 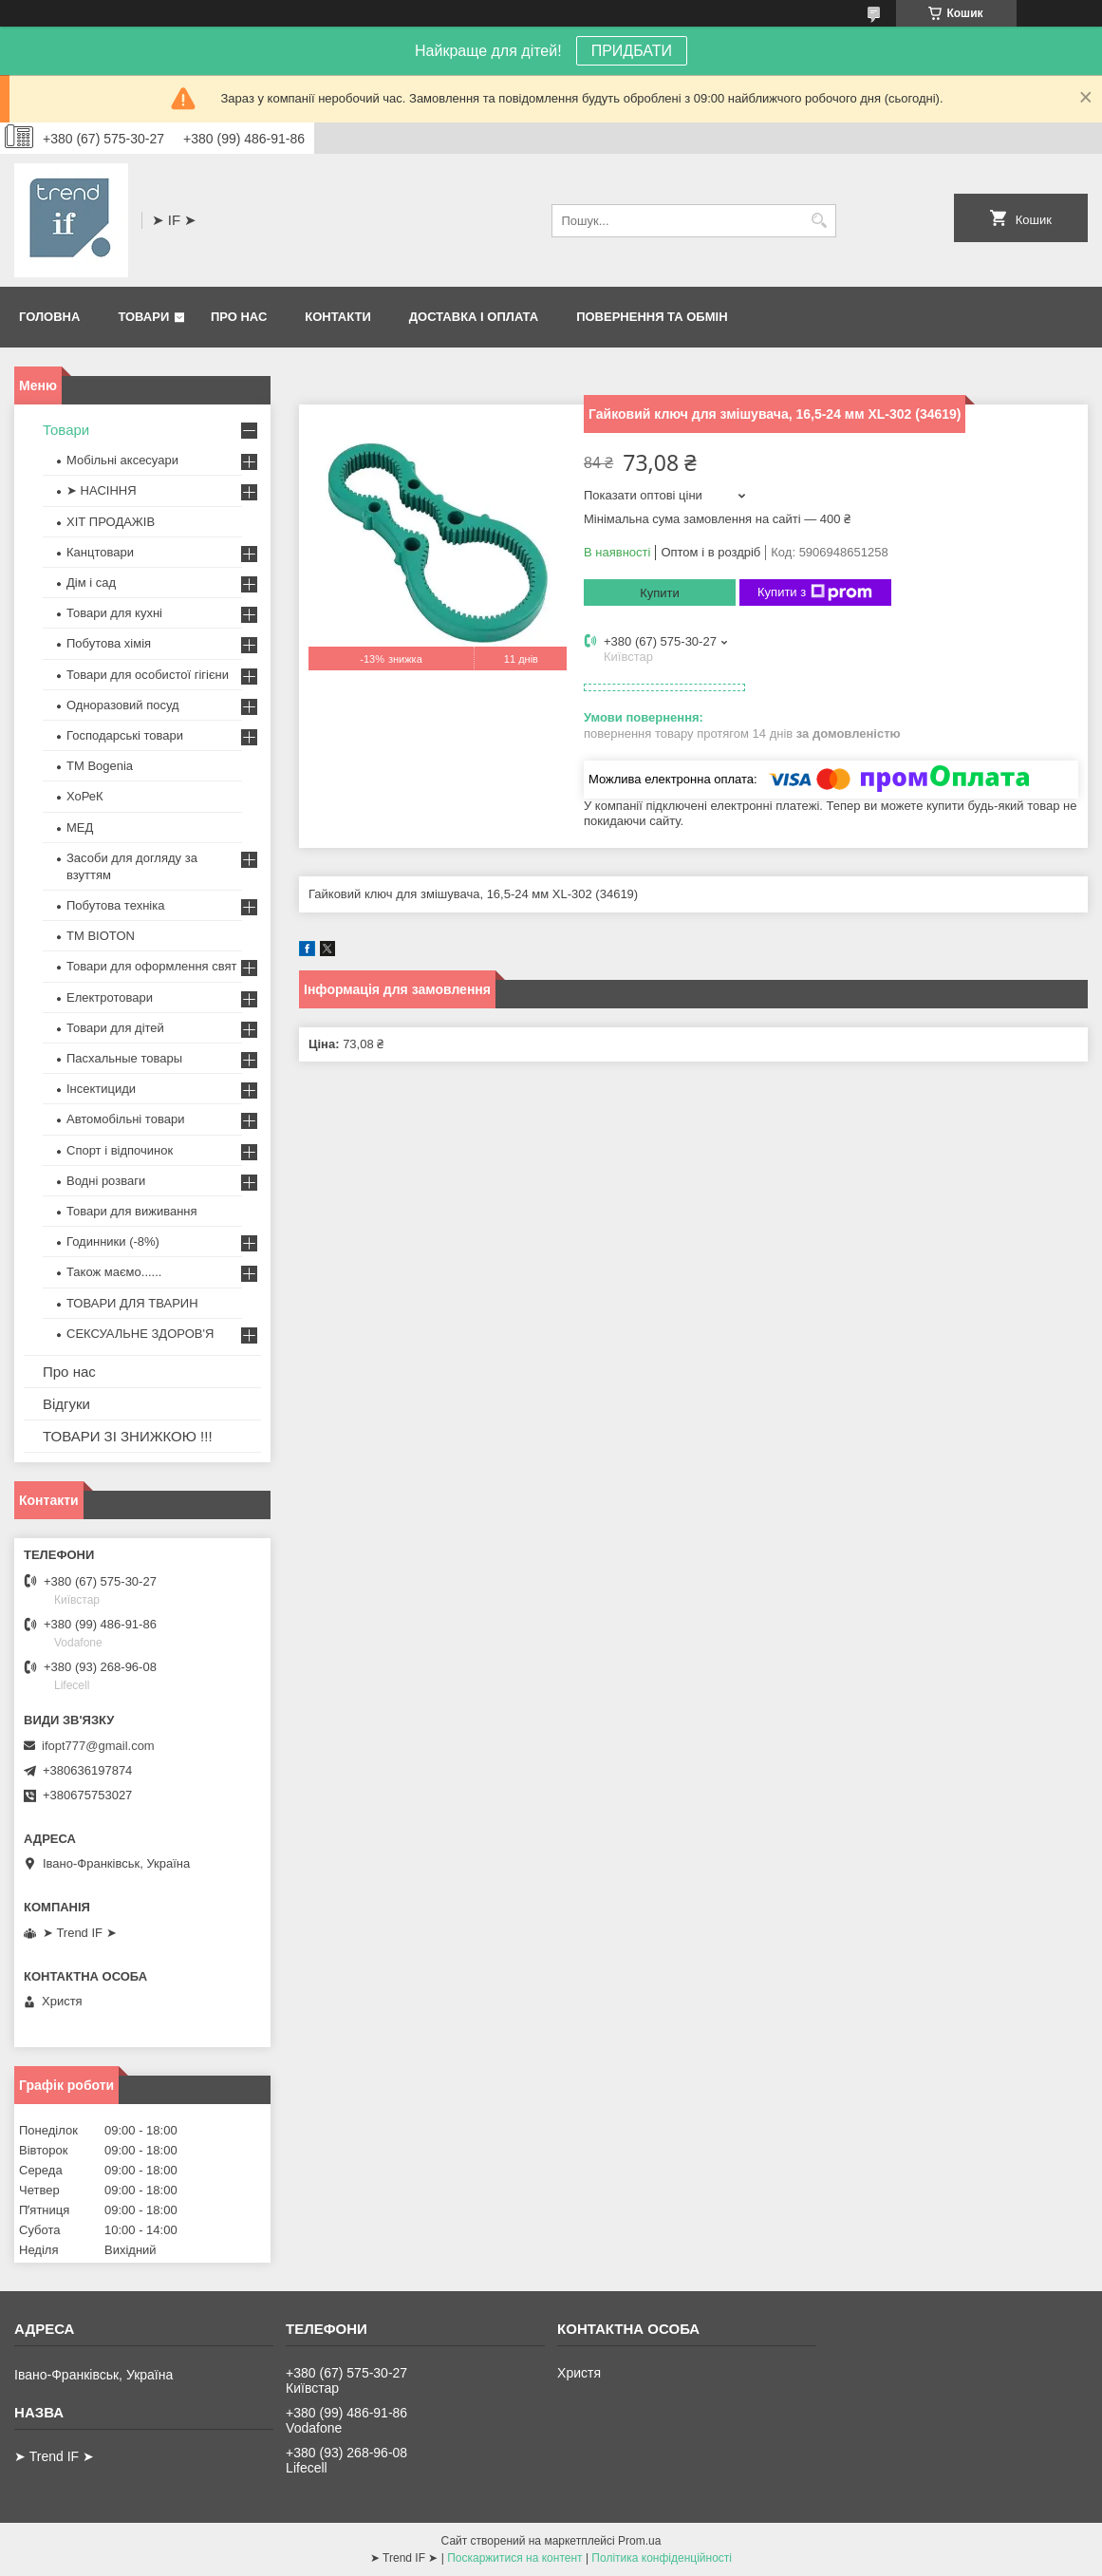 What do you see at coordinates (109, 997) in the screenshot?
I see `Електротовари` at bounding box center [109, 997].